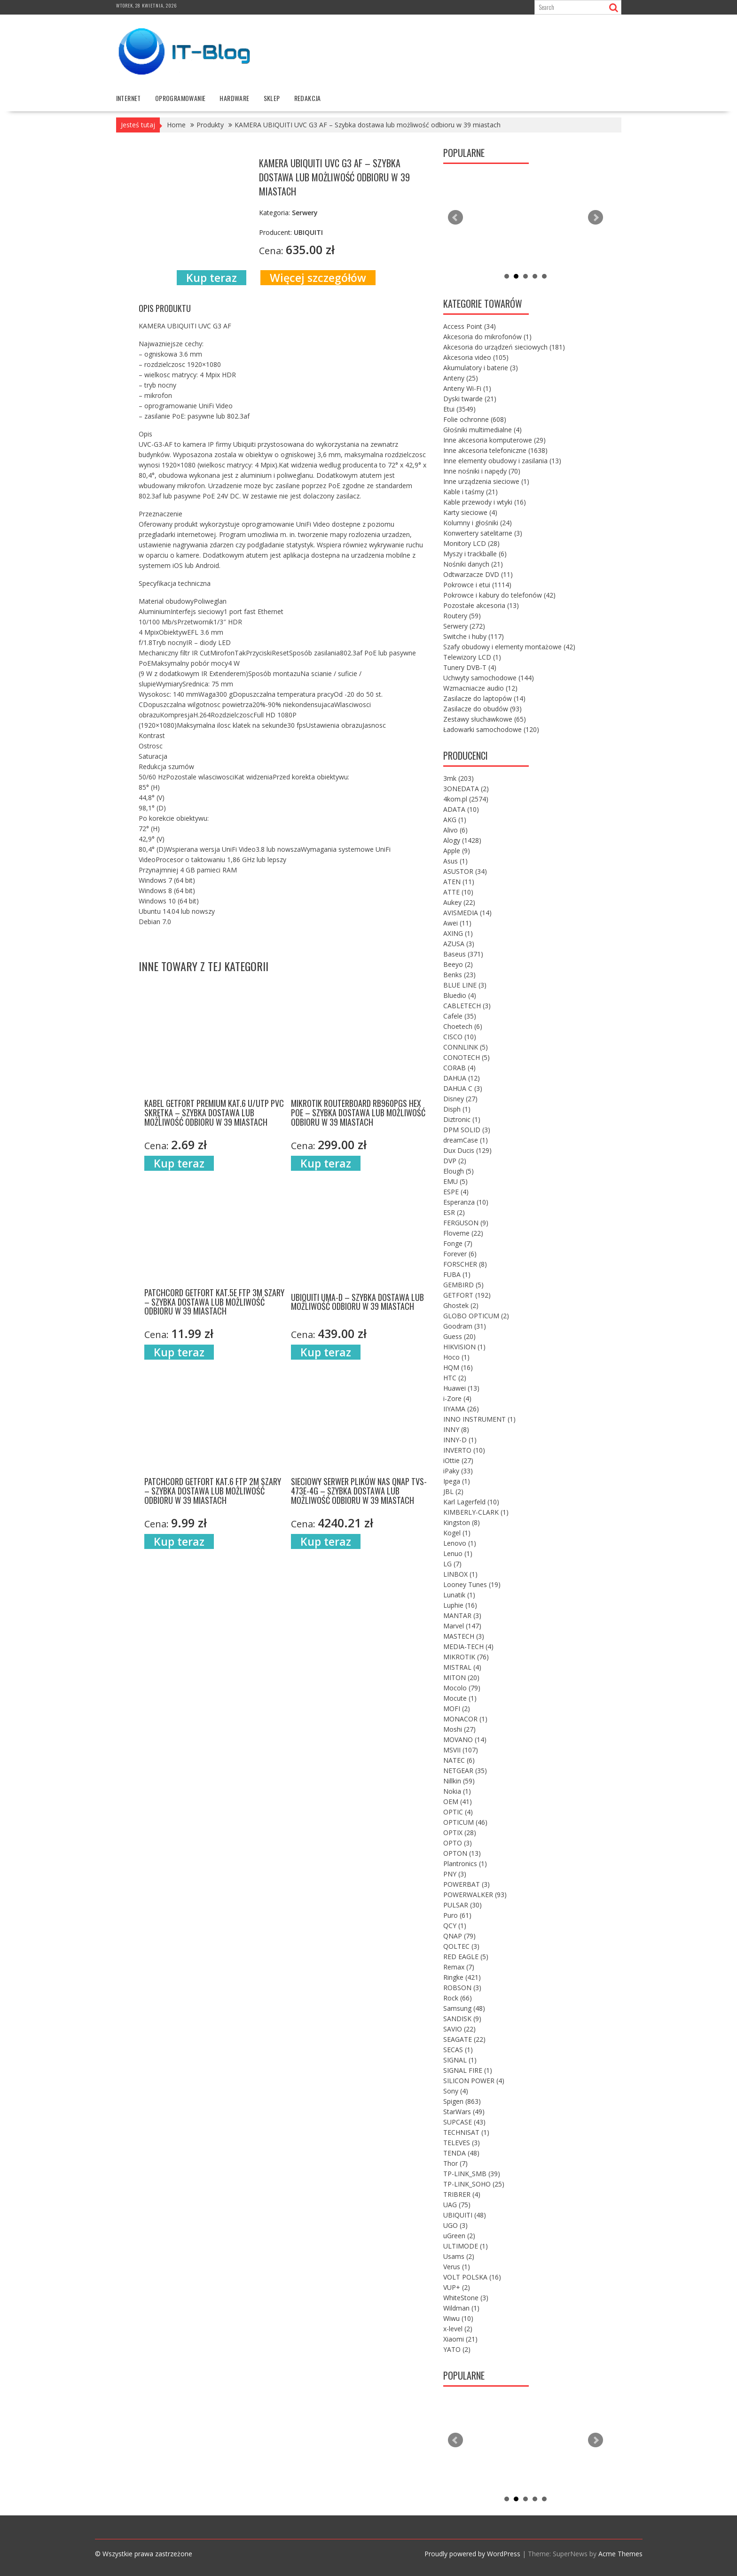 This screenshot has height=2576, width=737. I want to click on Samsung, so click(464, 2008).